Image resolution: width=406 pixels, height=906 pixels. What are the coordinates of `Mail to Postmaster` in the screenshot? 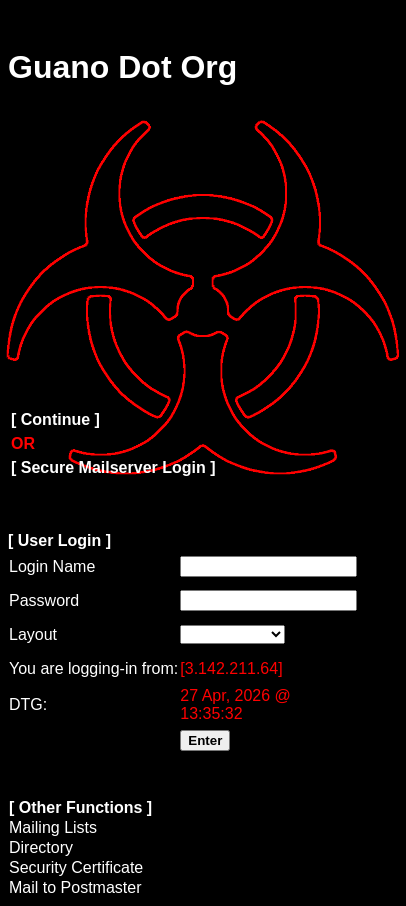 It's located at (75, 887).